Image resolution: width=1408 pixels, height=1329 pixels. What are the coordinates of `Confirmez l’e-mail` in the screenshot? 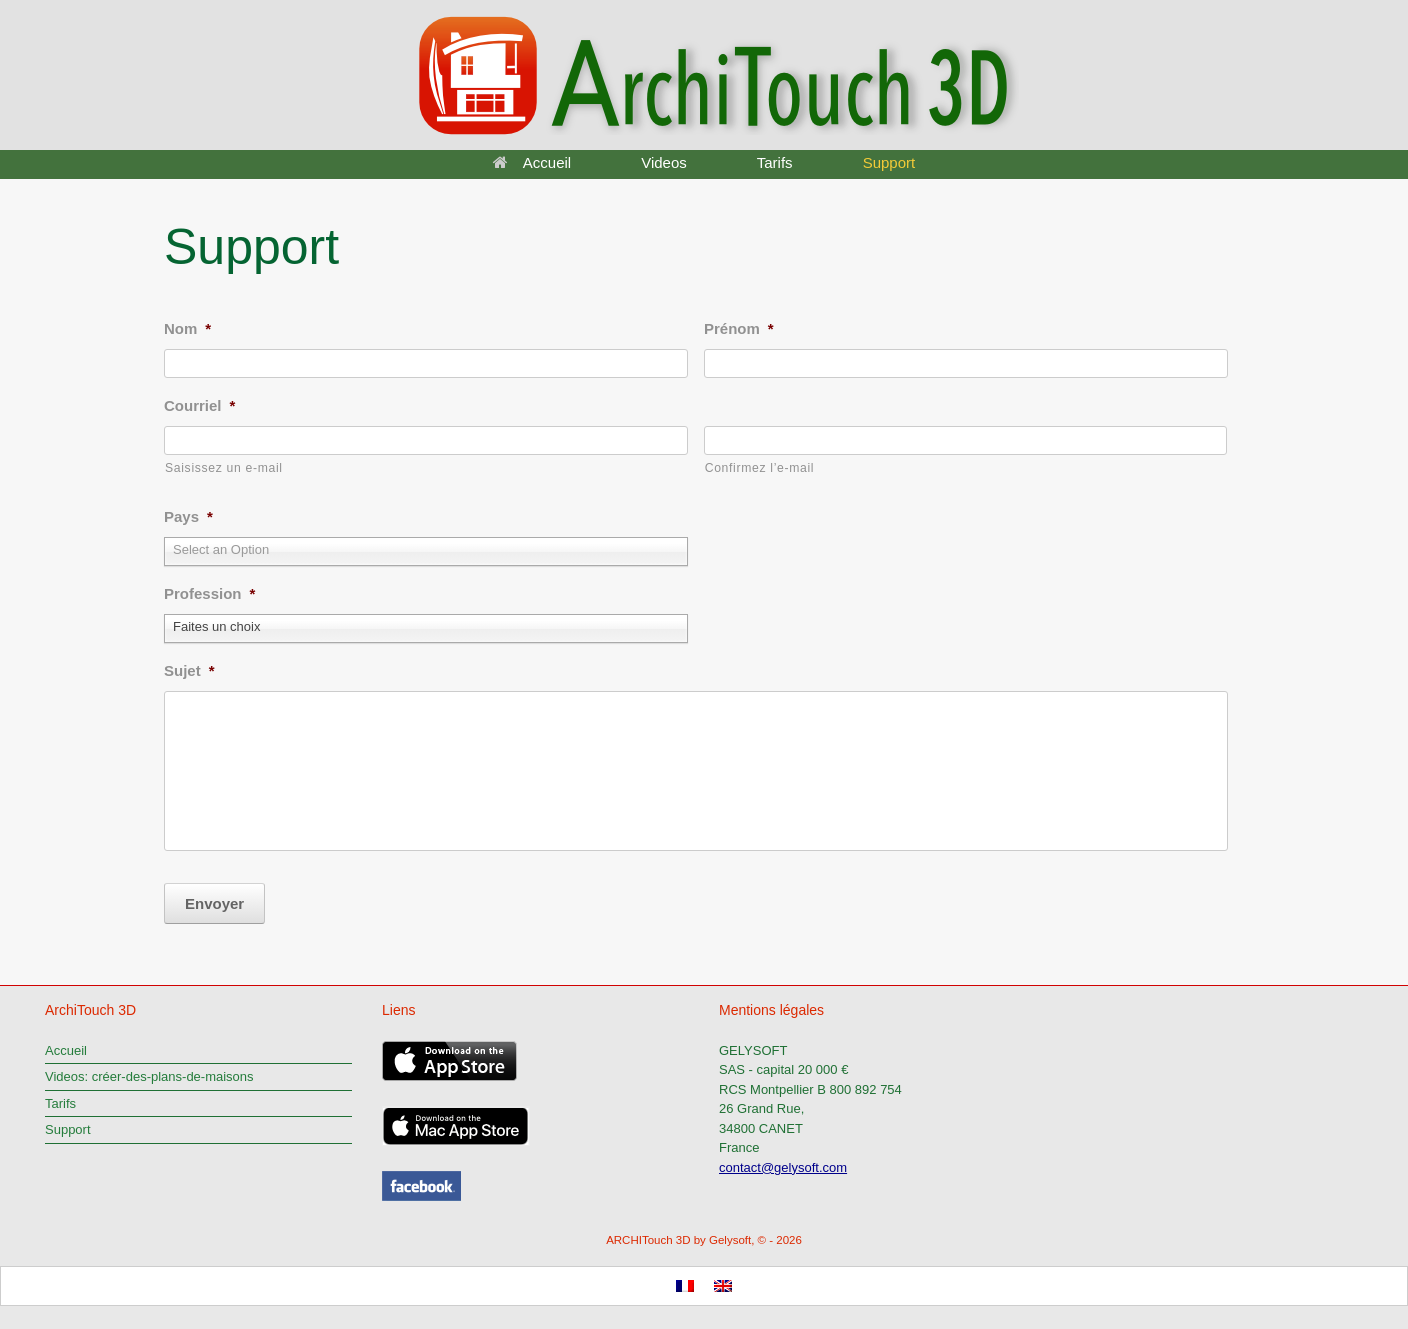 It's located at (760, 468).